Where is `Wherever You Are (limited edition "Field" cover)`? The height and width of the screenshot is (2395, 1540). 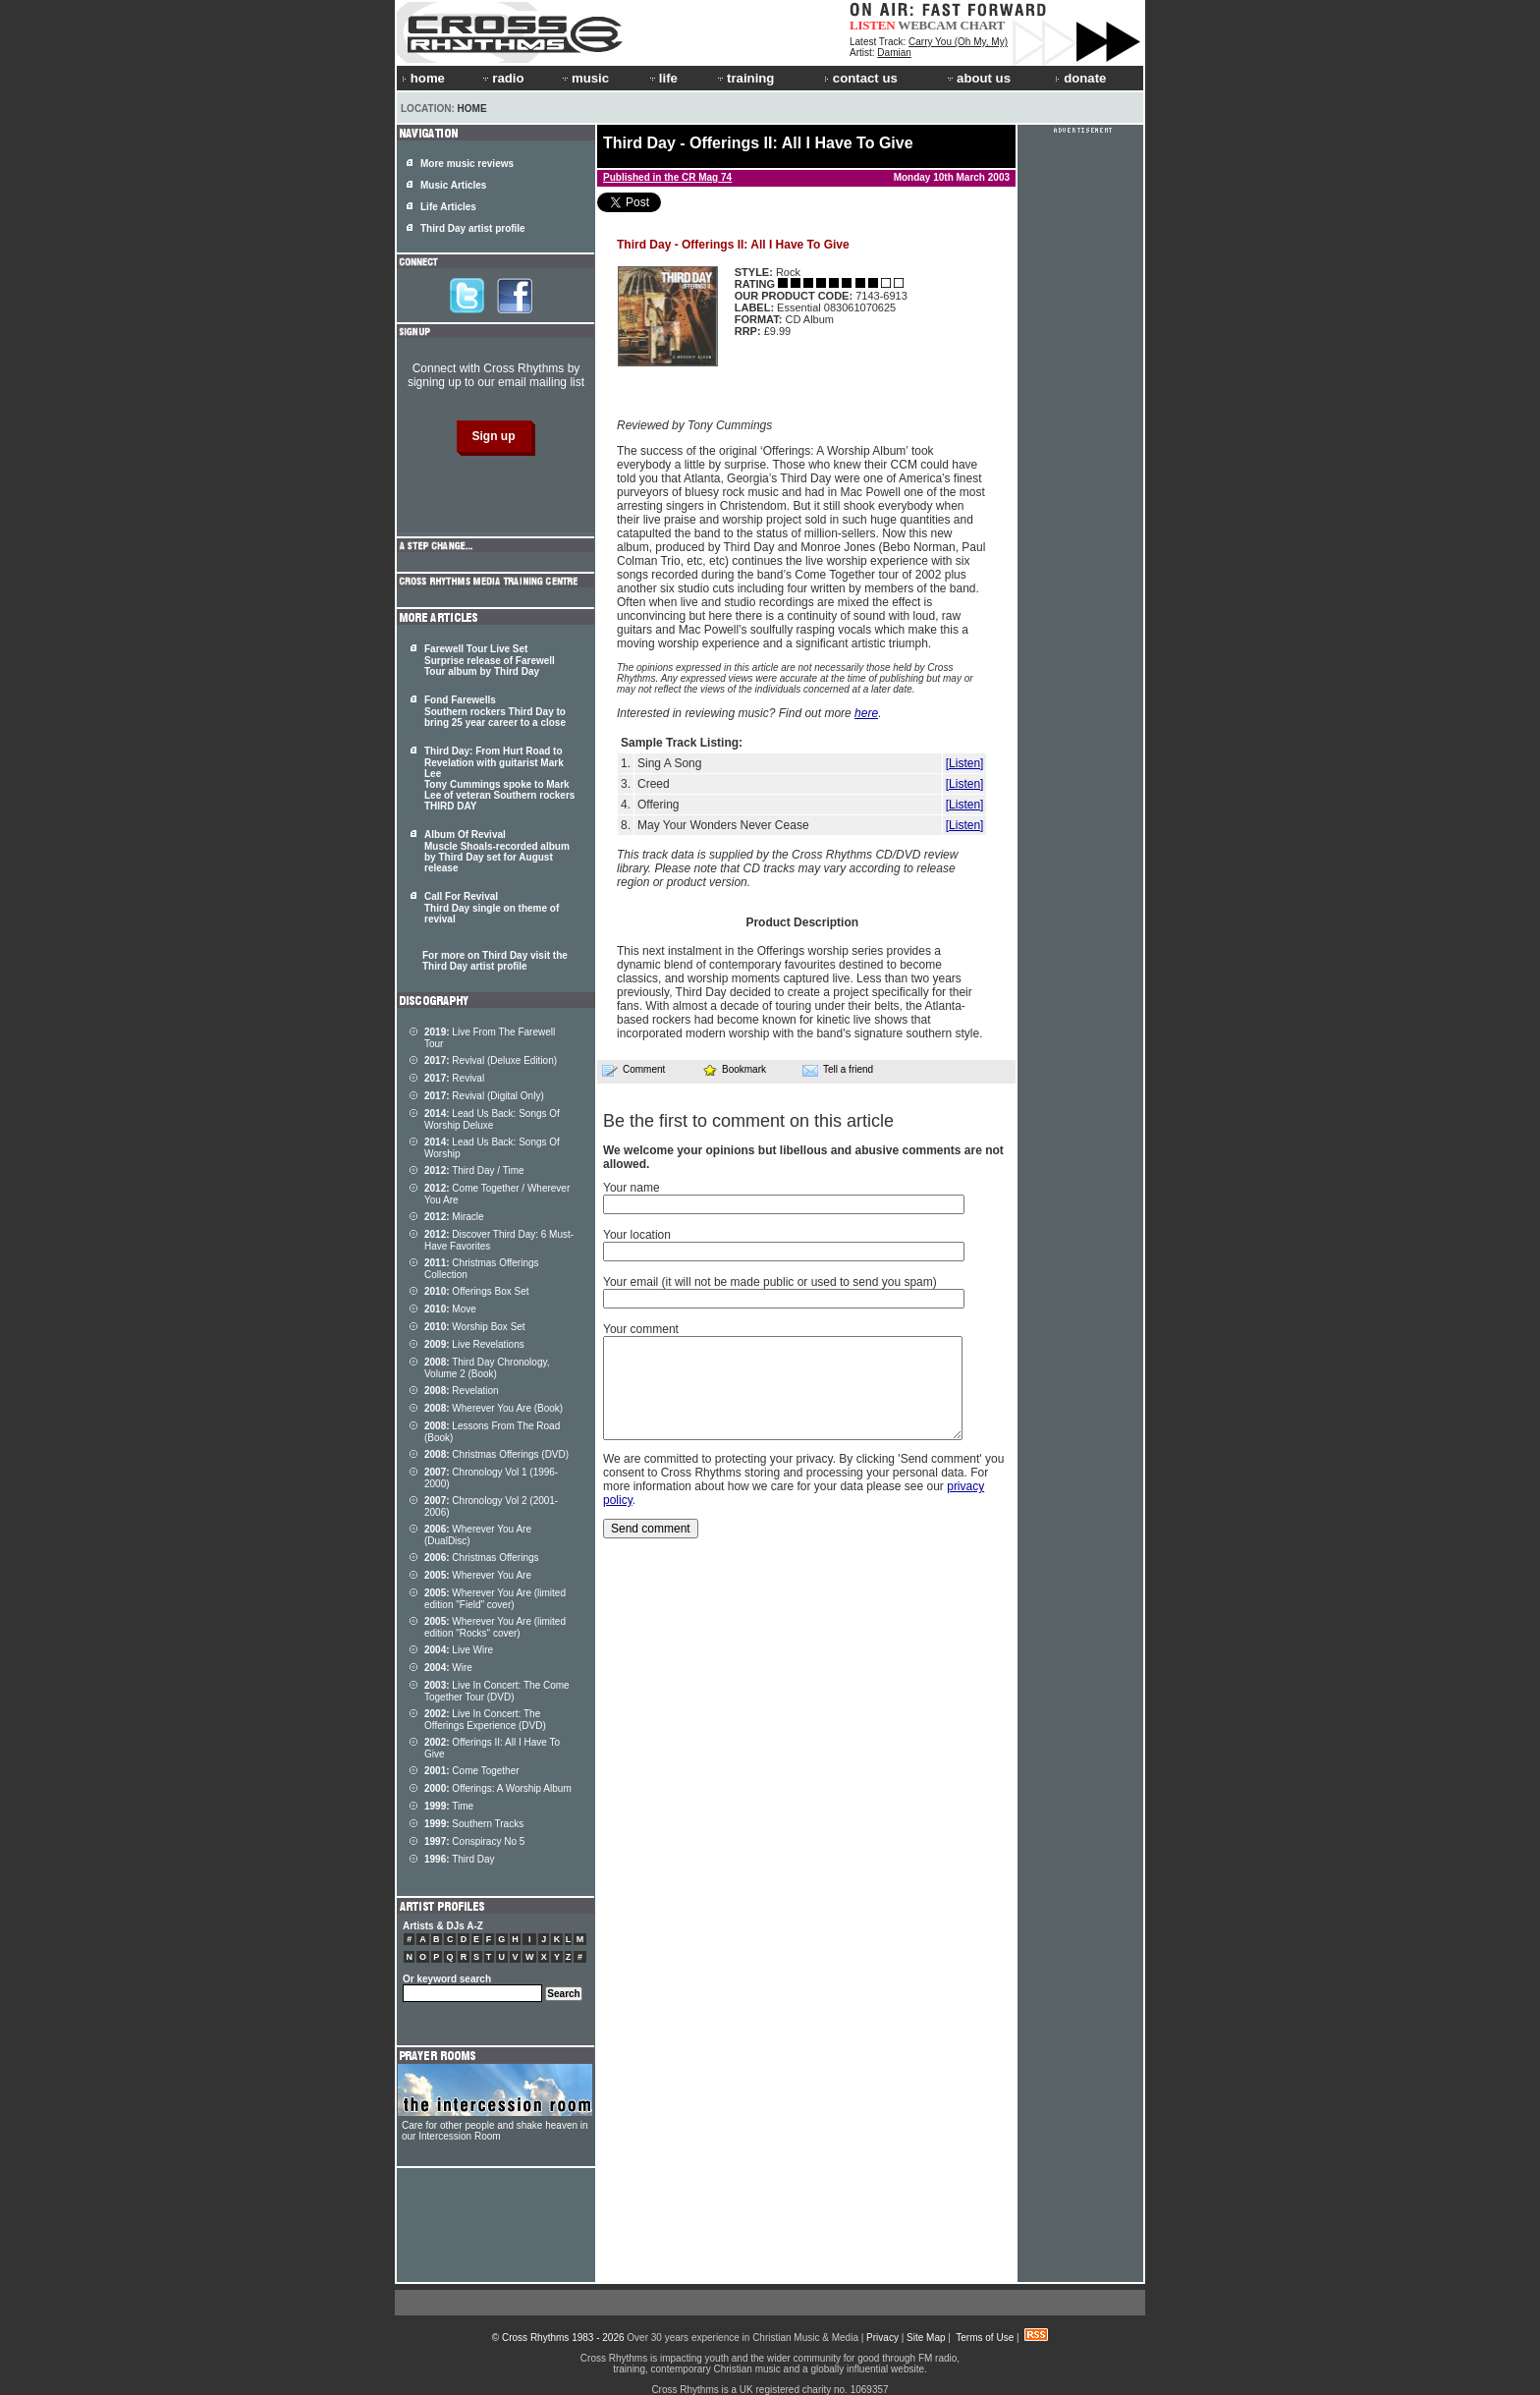 Wherever You Are (limited edition "Field" cover) is located at coordinates (495, 1598).